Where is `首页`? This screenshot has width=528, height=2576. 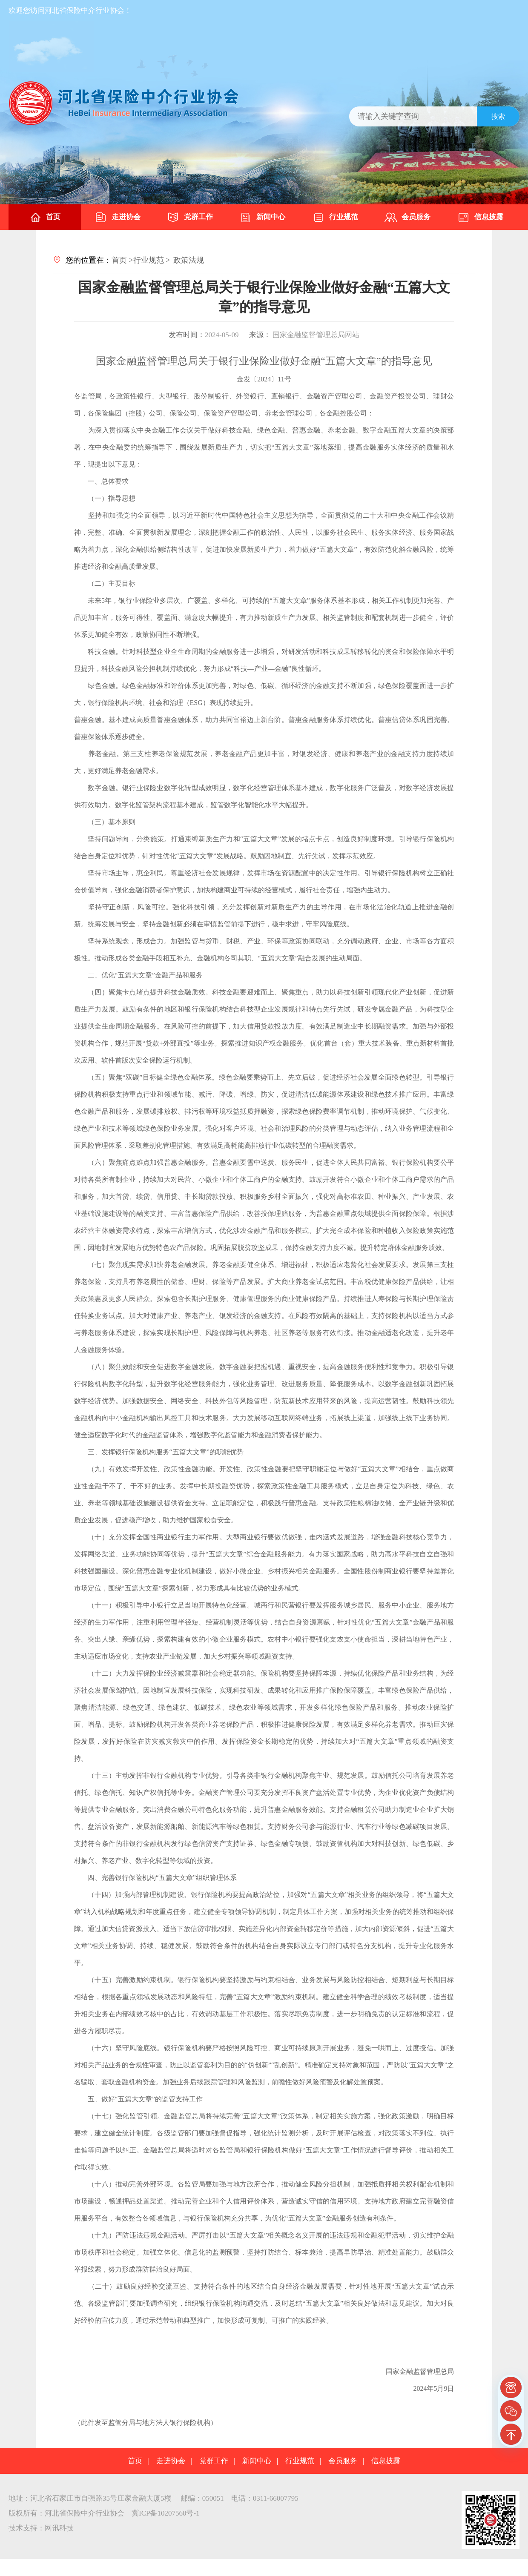
首页 is located at coordinates (44, 217).